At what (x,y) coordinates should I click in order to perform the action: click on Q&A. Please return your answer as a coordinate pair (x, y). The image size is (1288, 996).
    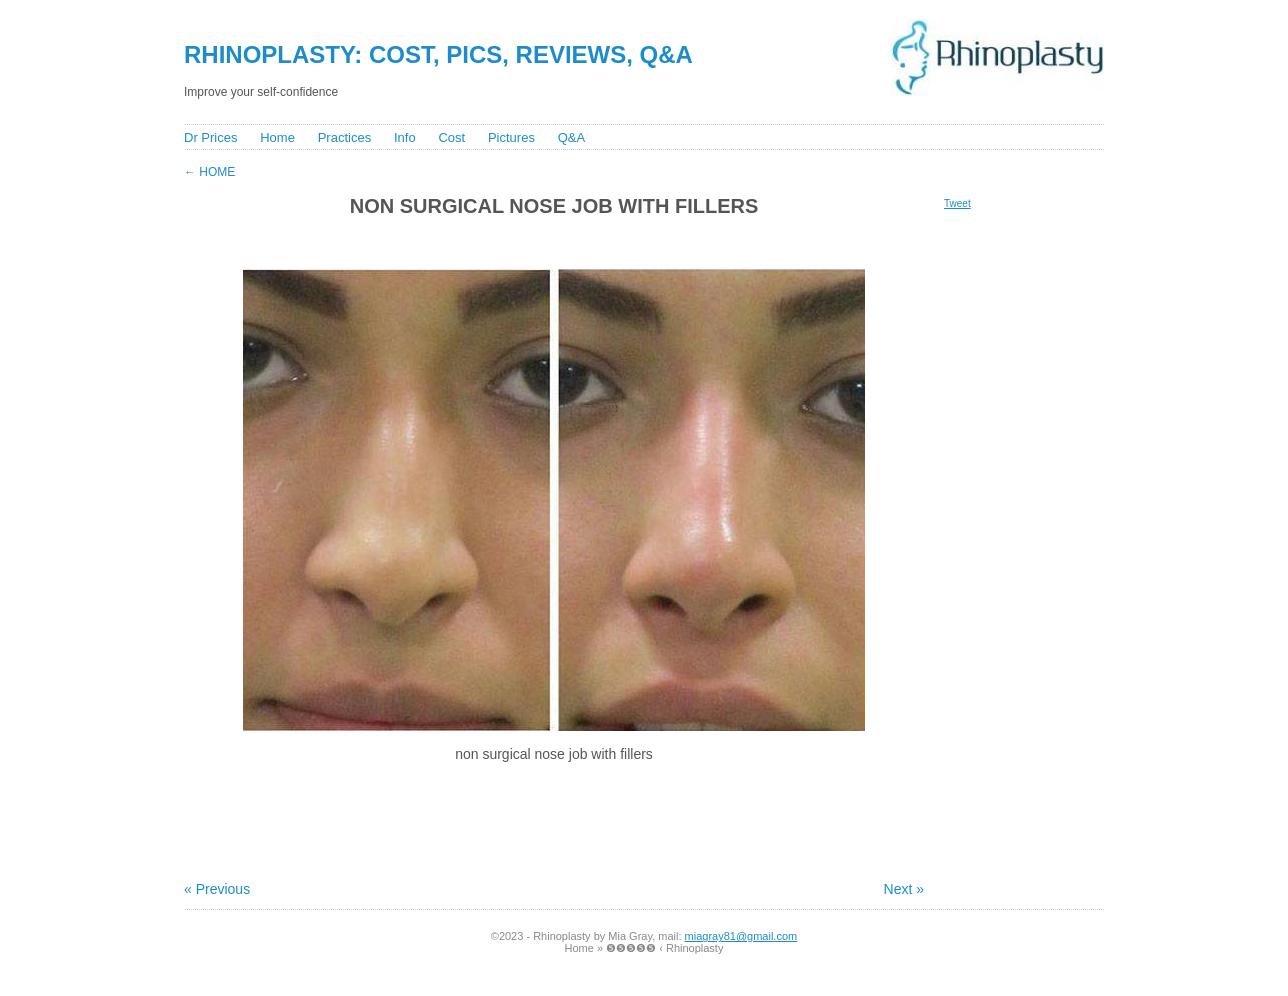
    Looking at the image, I should click on (571, 137).